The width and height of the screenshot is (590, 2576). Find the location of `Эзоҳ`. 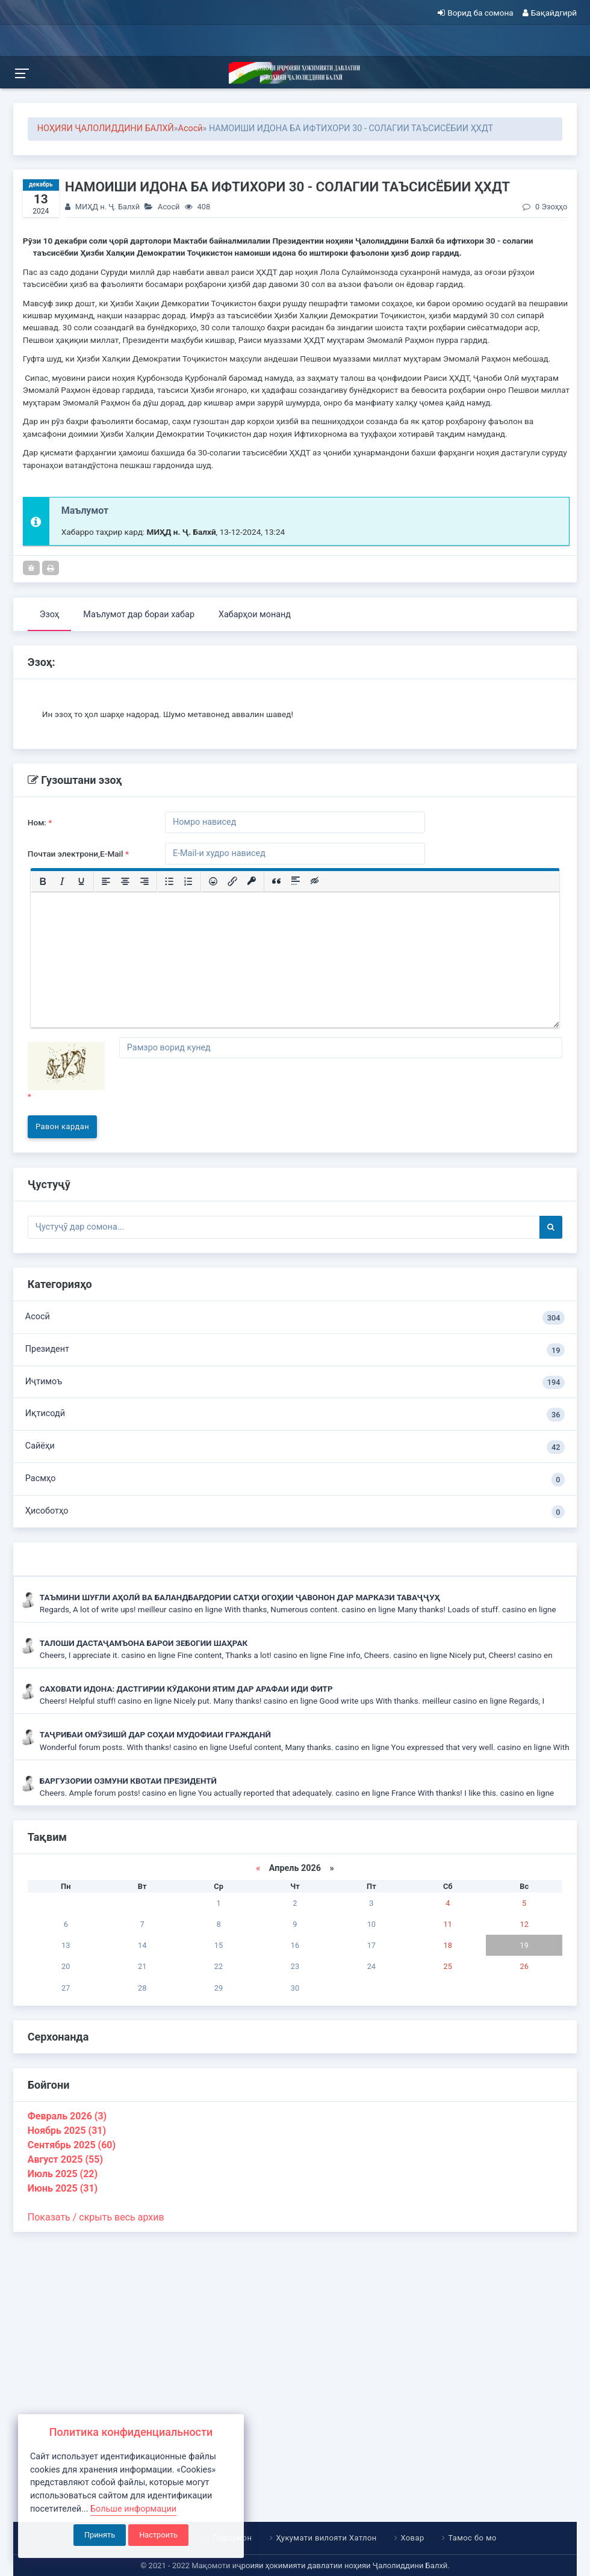

Эзоҳ is located at coordinates (50, 614).